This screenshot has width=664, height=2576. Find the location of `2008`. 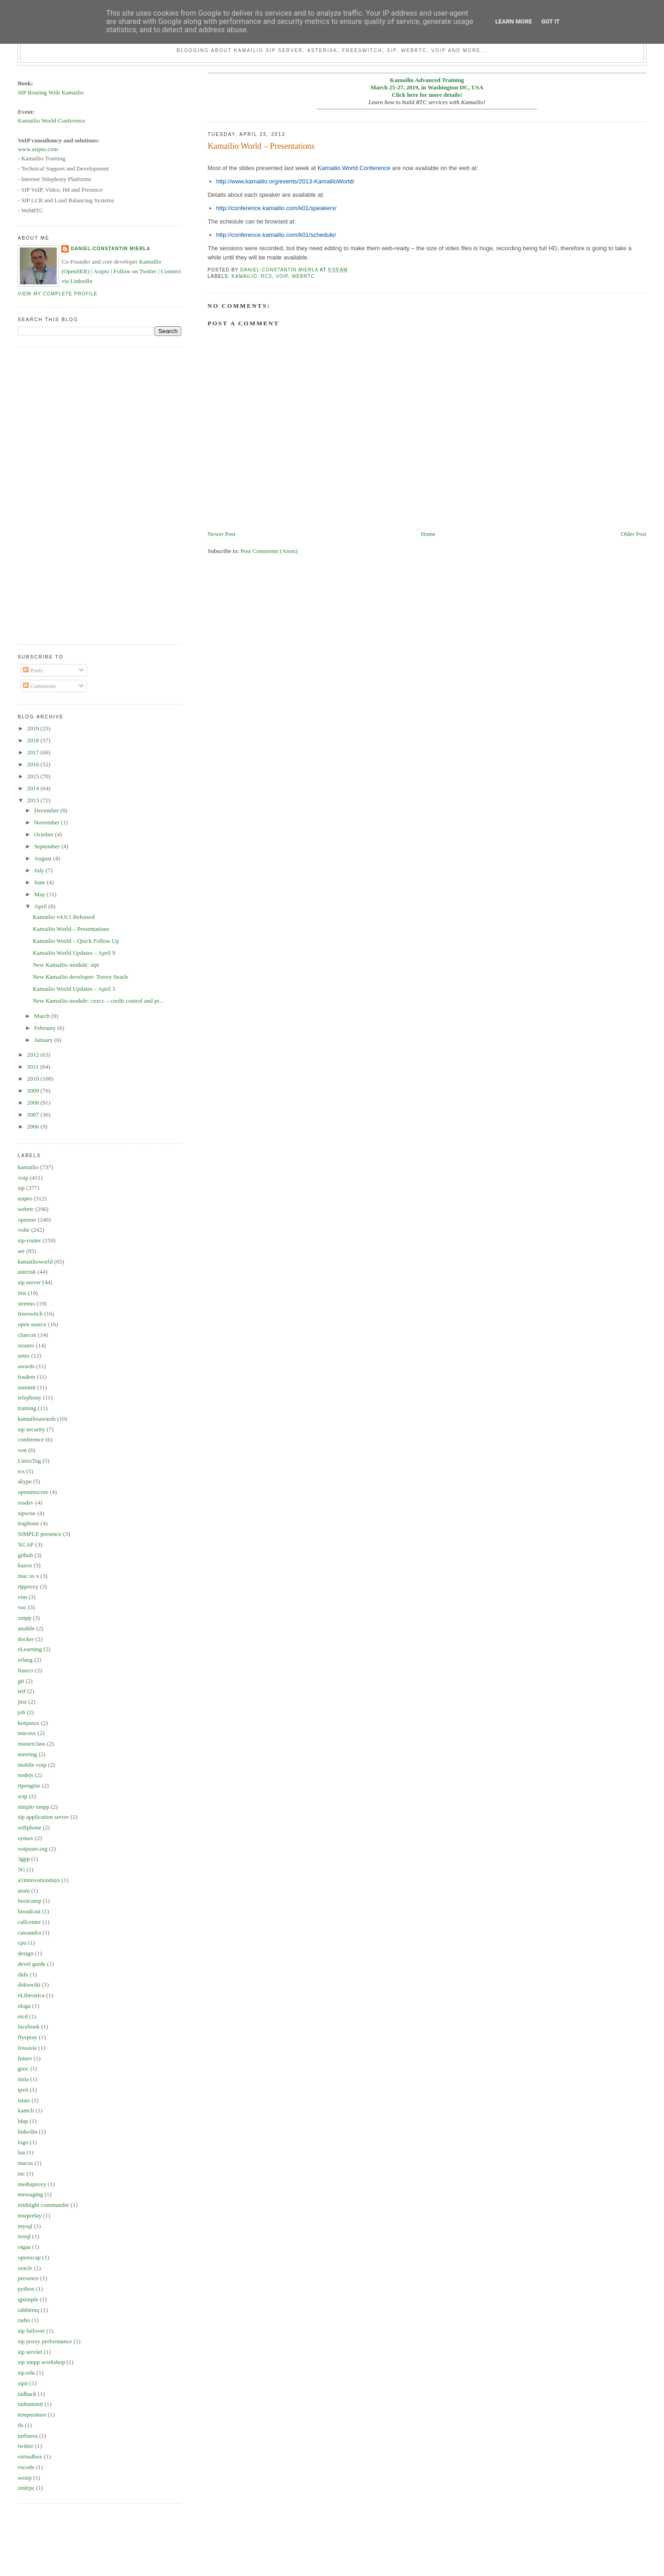

2008 is located at coordinates (33, 1102).